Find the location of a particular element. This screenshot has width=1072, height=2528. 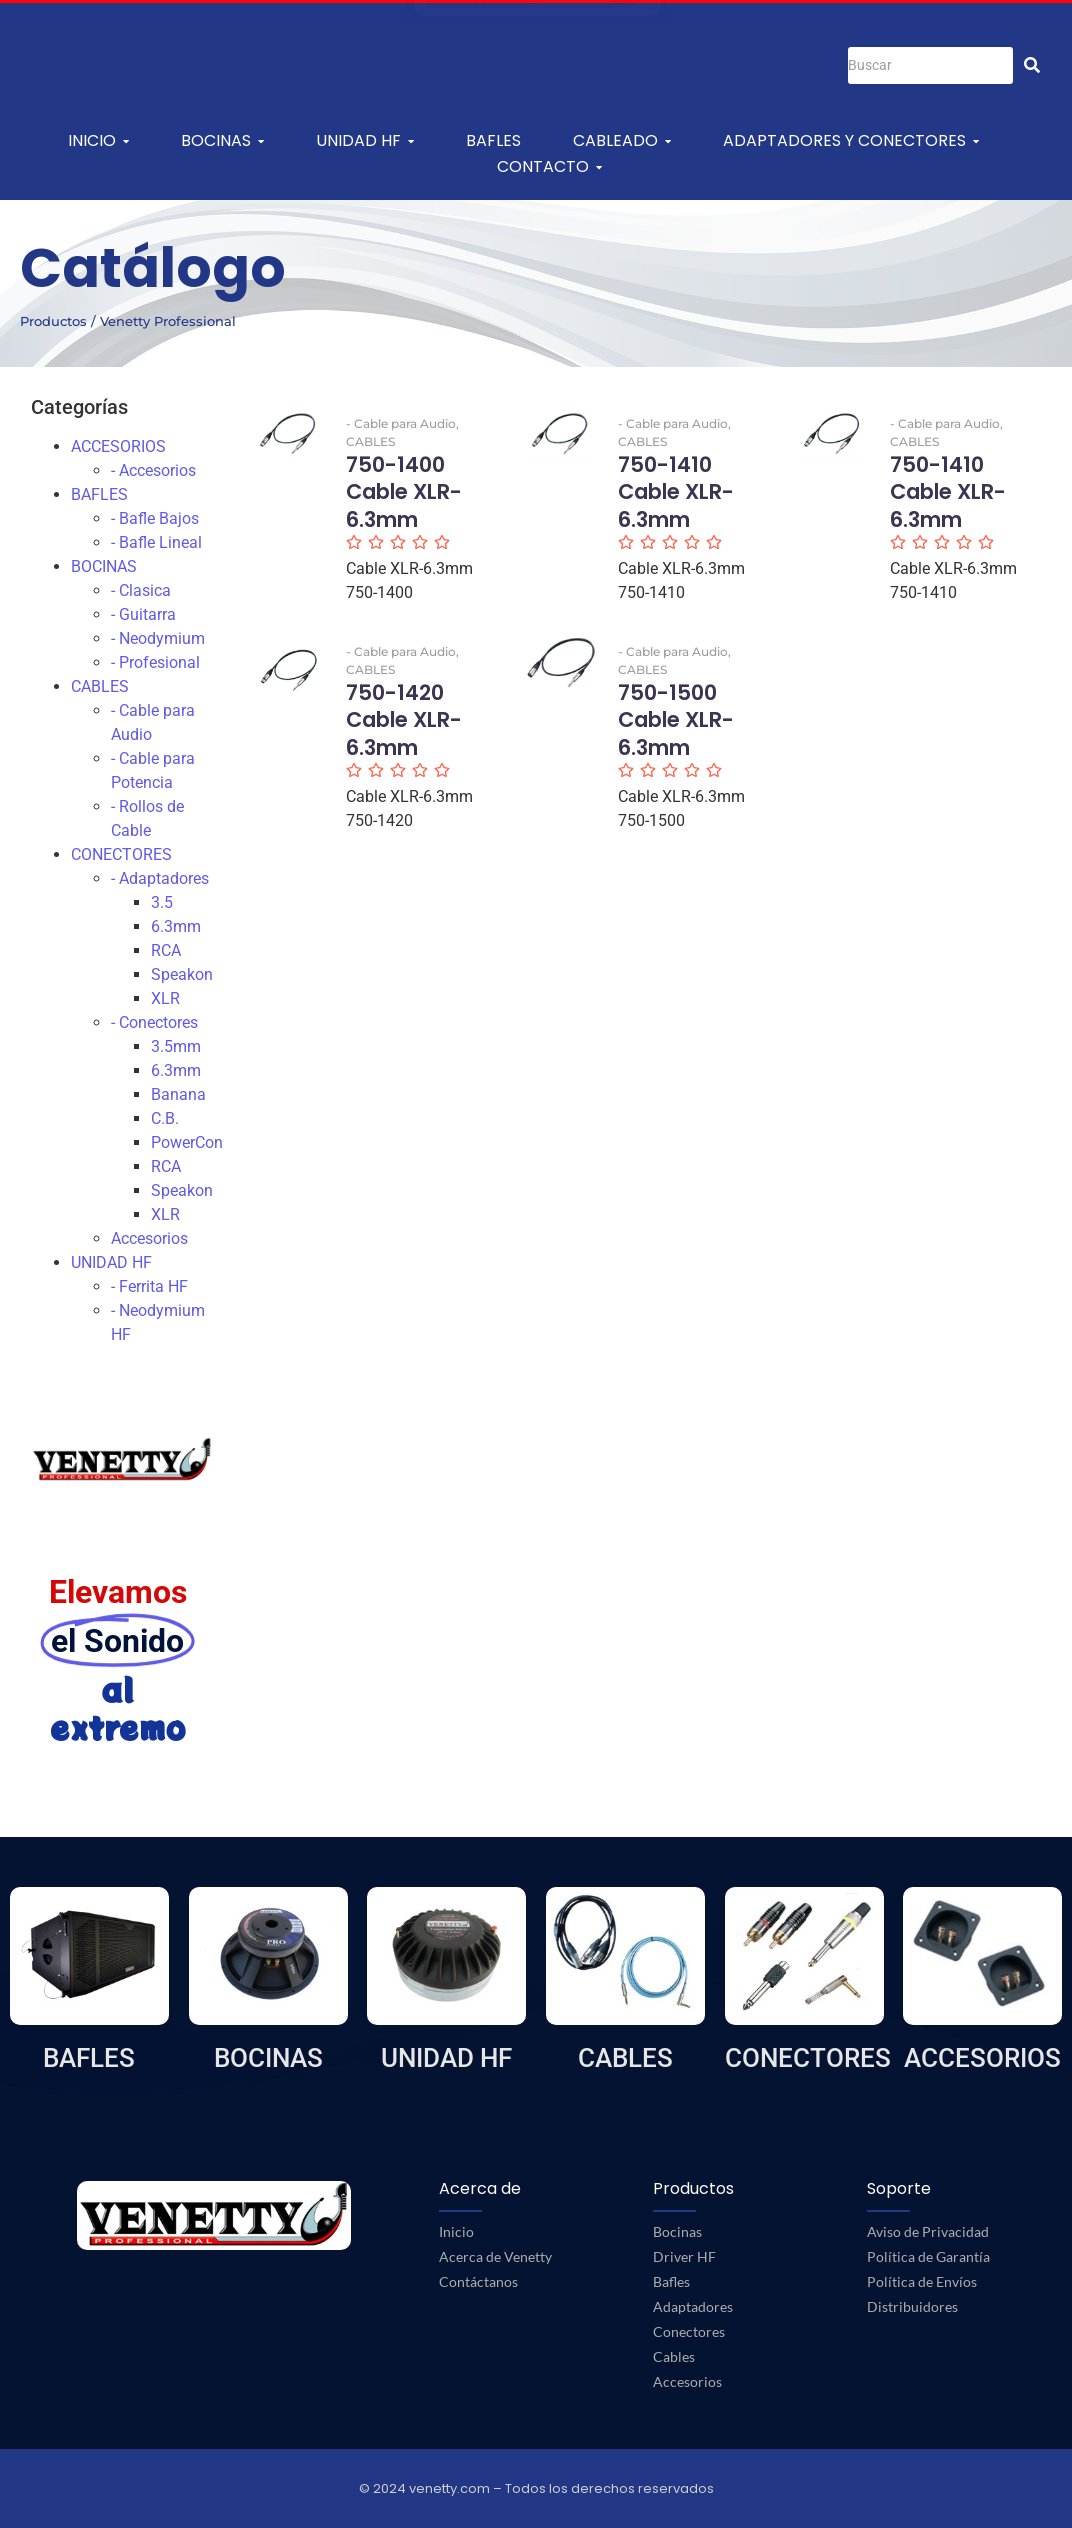

3.5 is located at coordinates (162, 902).